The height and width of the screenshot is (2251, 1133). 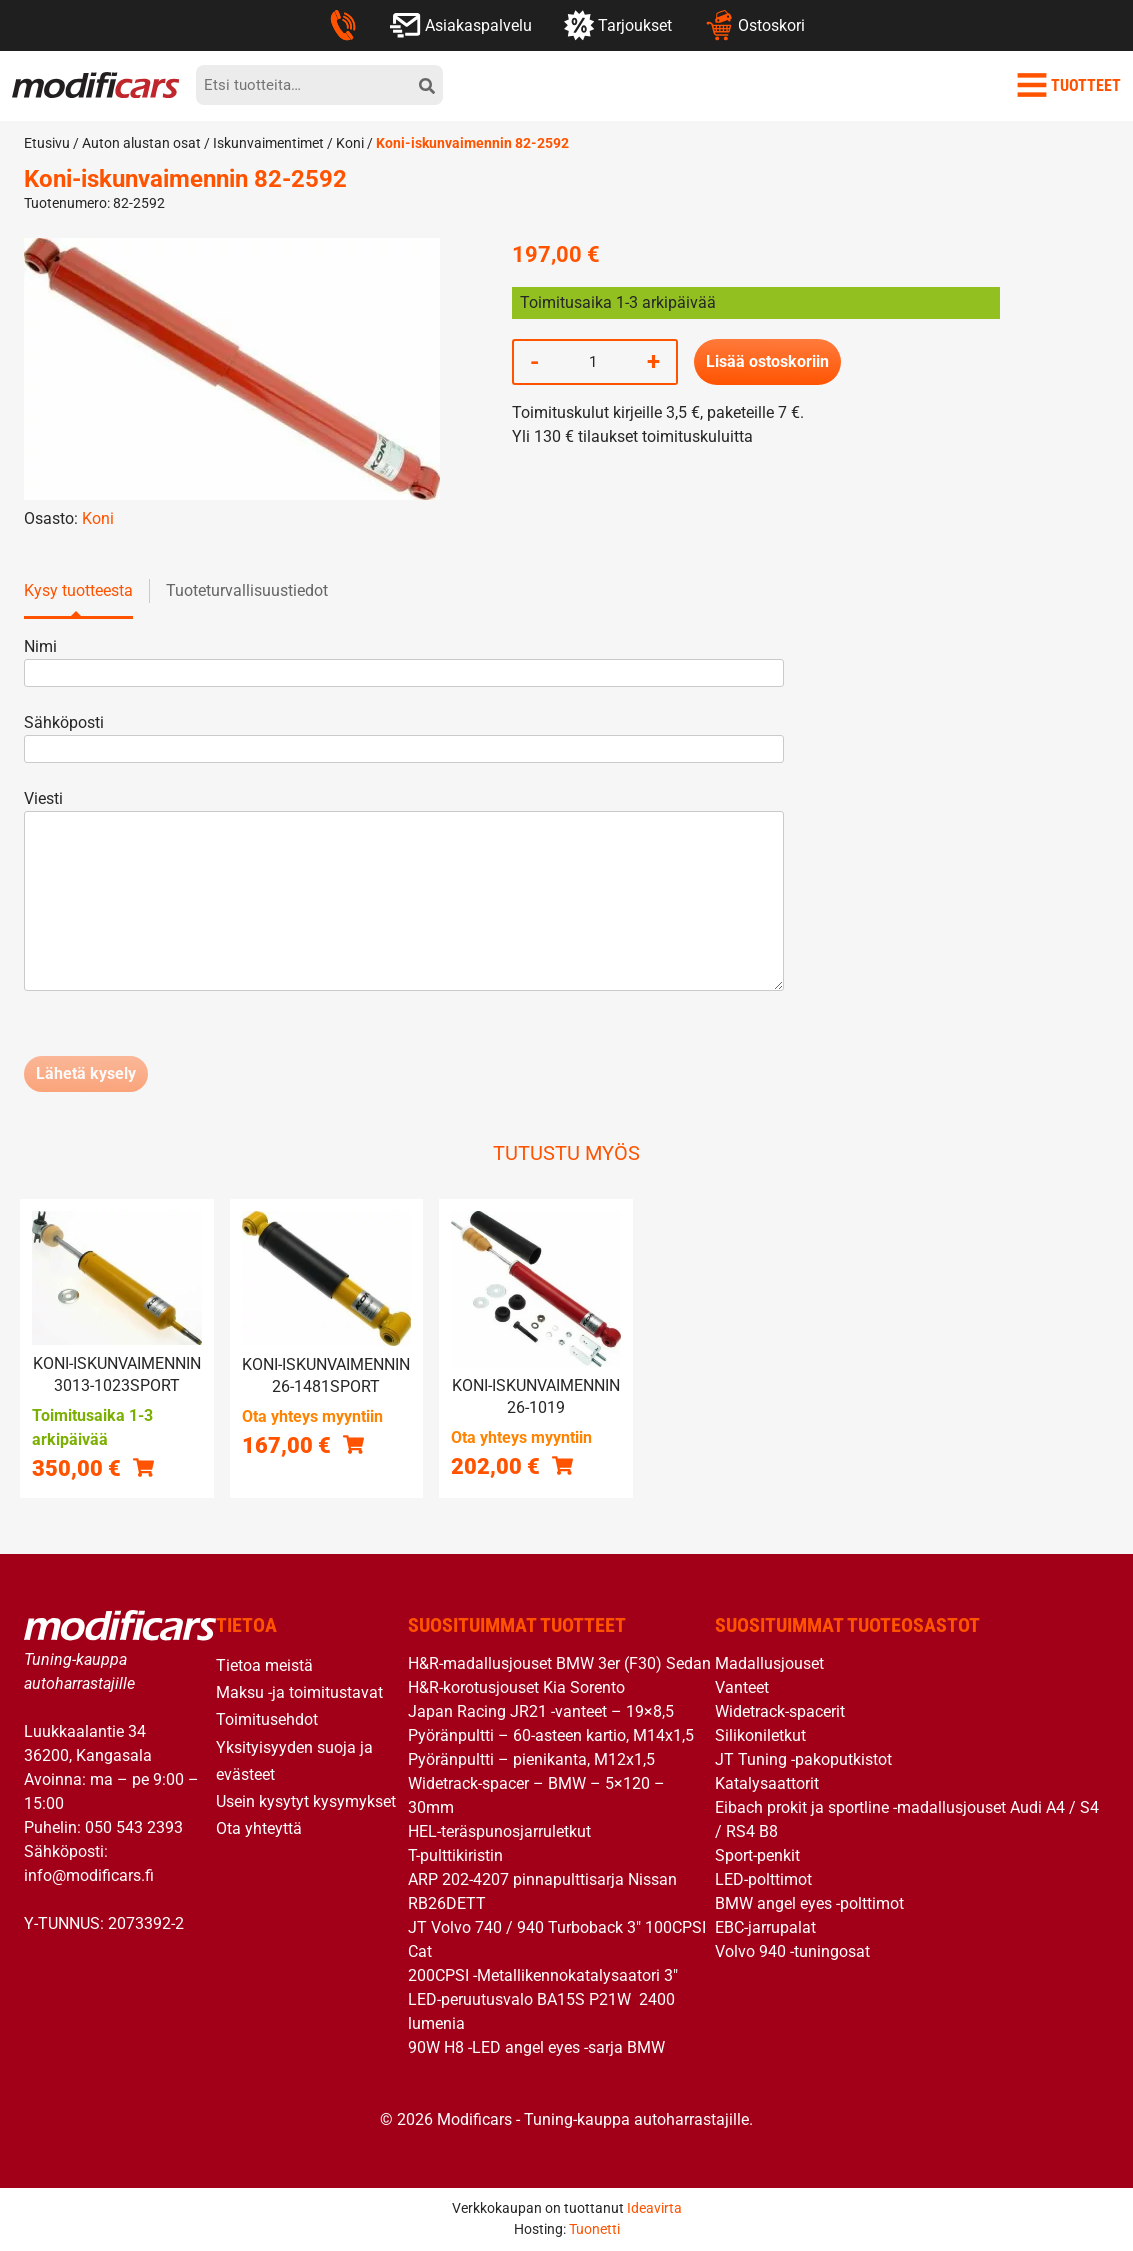 I want to click on Maksu -ja toimitustavat, so click(x=299, y=1692).